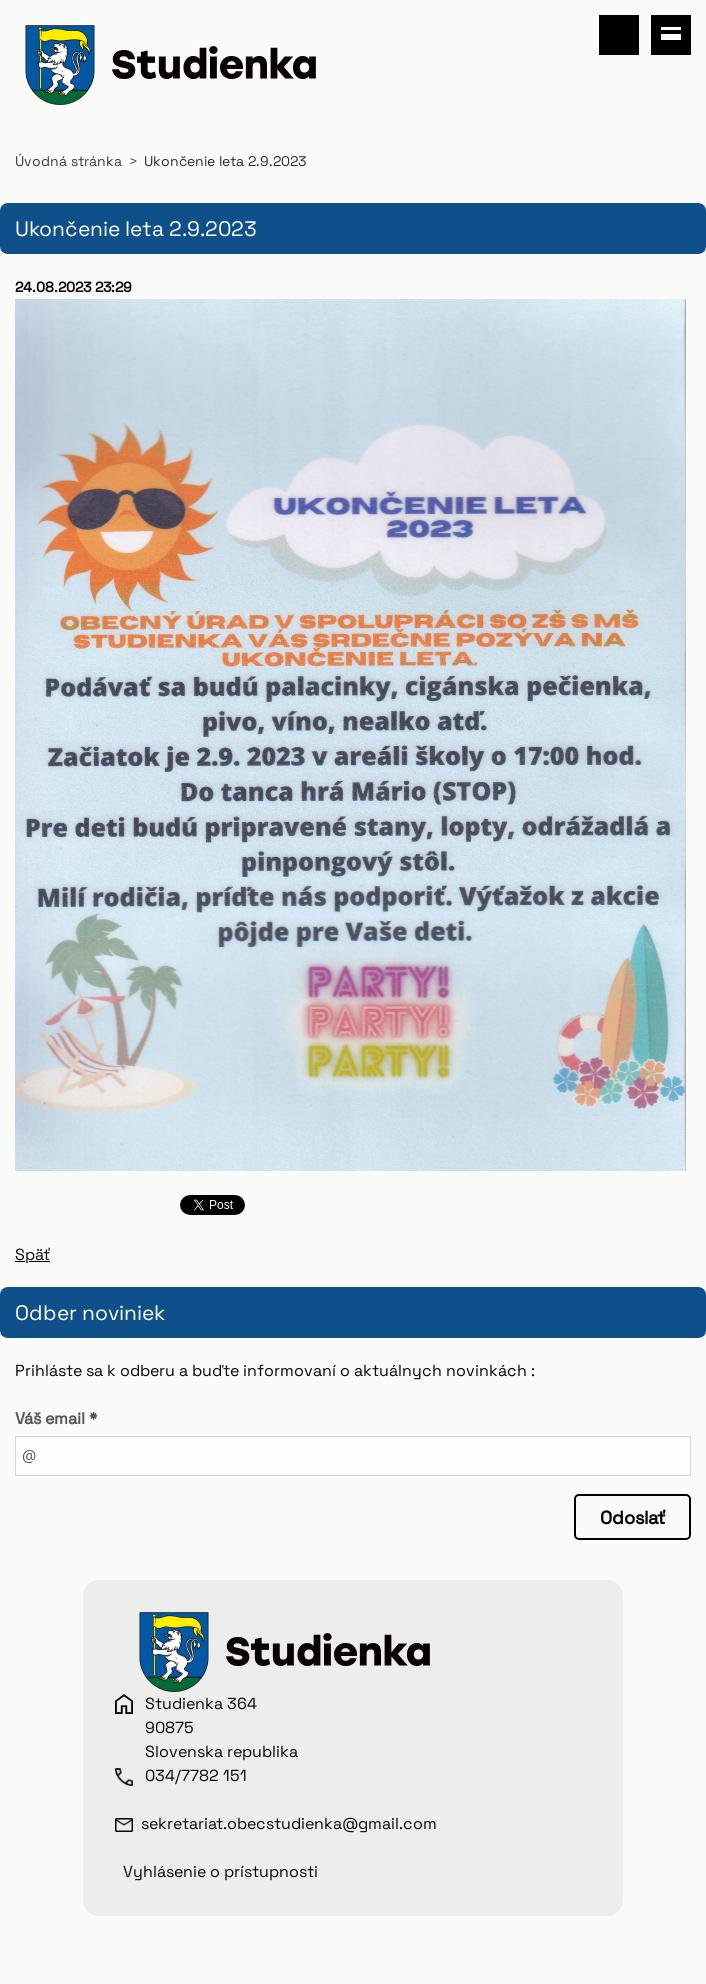  What do you see at coordinates (619, 35) in the screenshot?
I see `Vyhľadávanie` at bounding box center [619, 35].